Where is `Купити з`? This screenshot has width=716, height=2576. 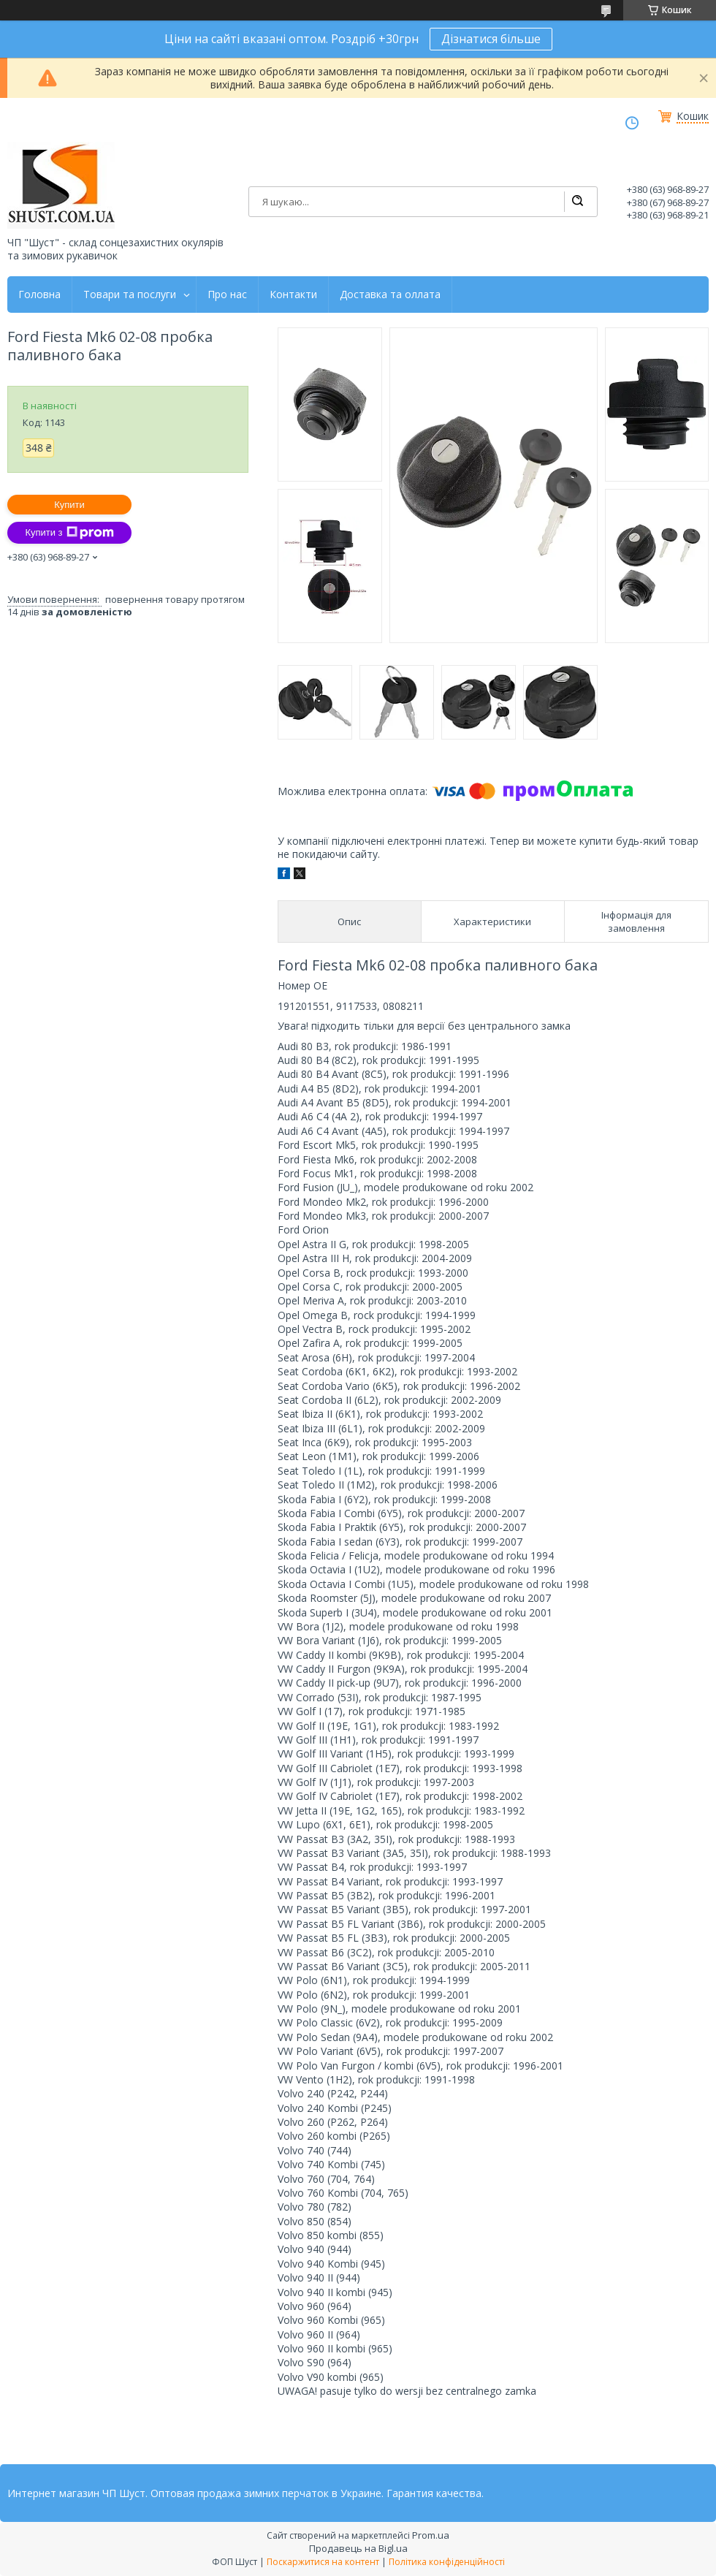
Купити з is located at coordinates (69, 532).